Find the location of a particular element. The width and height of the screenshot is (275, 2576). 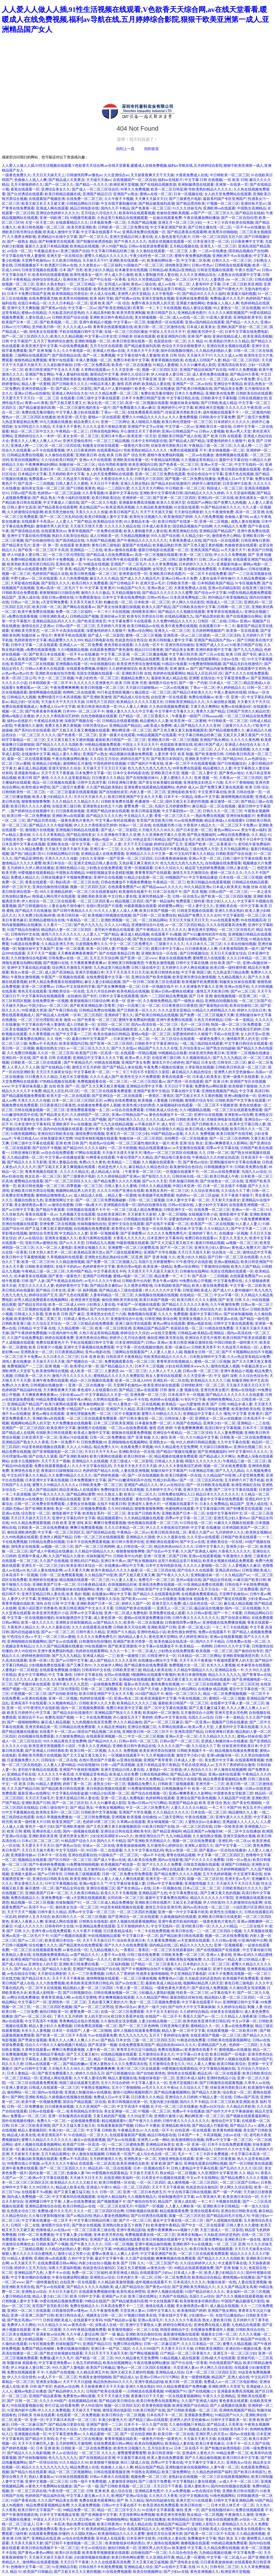

亚洲国产日韩情趣 is located at coordinates (97, 1276).